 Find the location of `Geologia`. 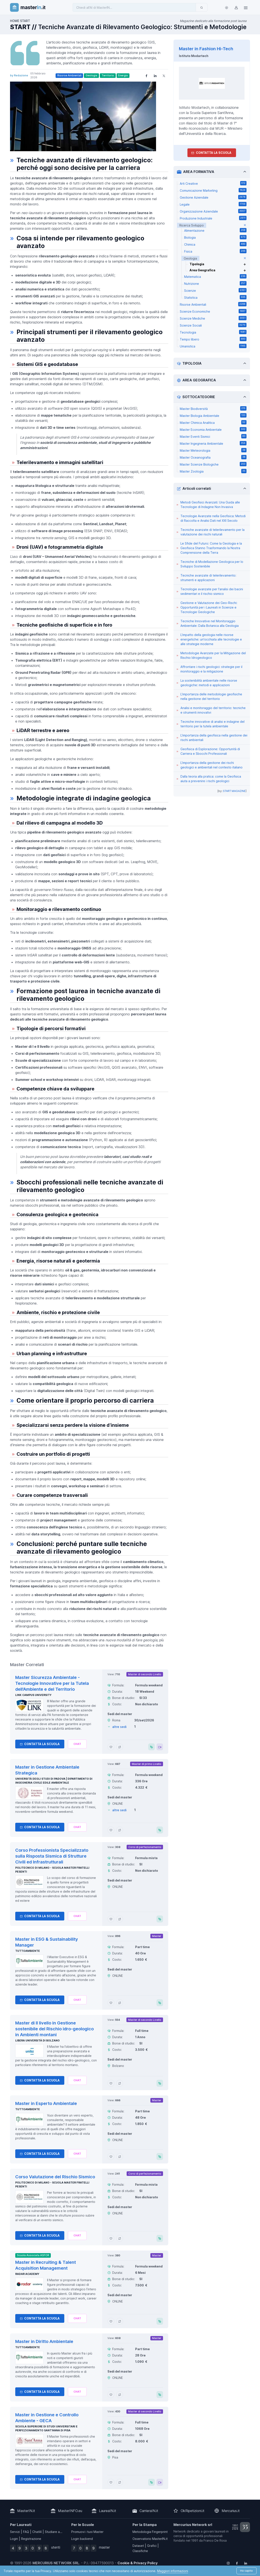

Geologia is located at coordinates (91, 75).